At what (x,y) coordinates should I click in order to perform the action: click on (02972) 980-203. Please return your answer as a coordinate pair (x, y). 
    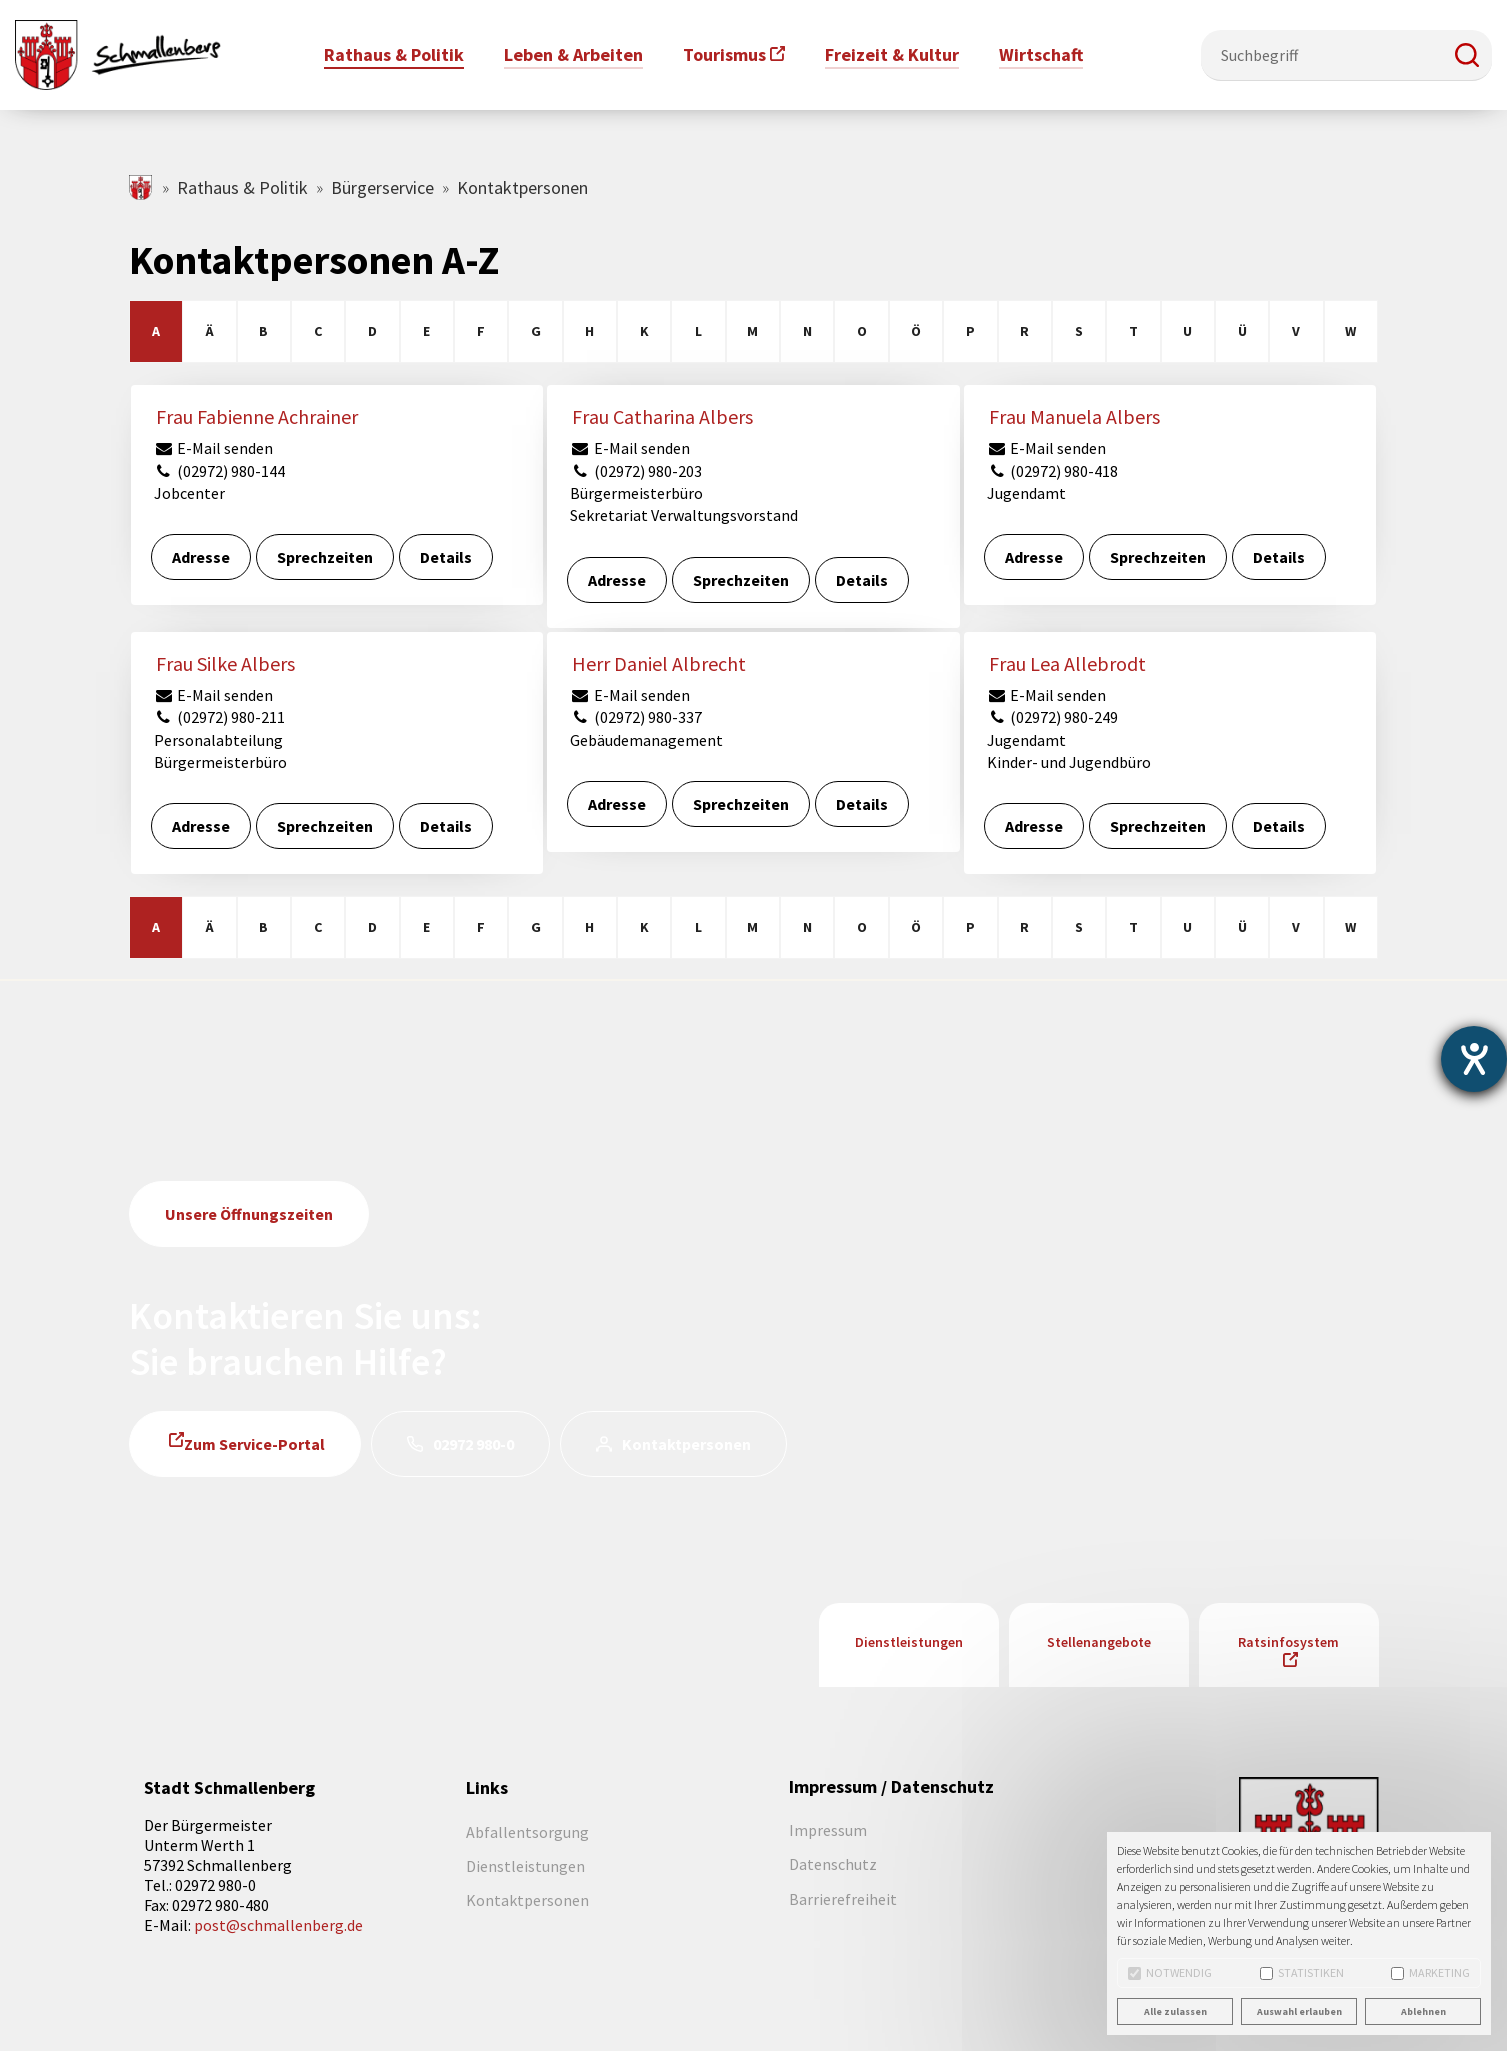
    Looking at the image, I should click on (636, 471).